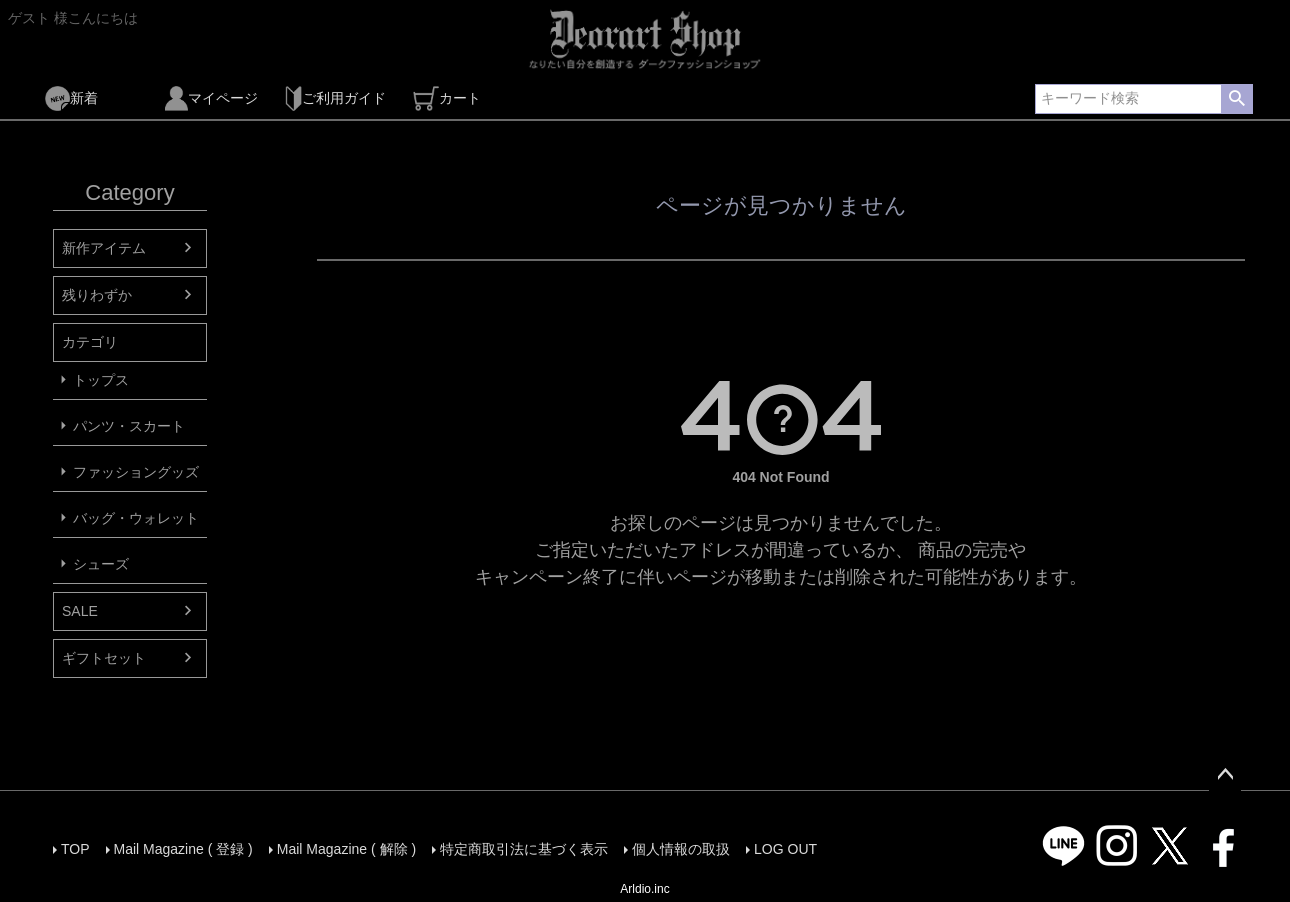  What do you see at coordinates (1236, 99) in the screenshot?
I see `検索` at bounding box center [1236, 99].